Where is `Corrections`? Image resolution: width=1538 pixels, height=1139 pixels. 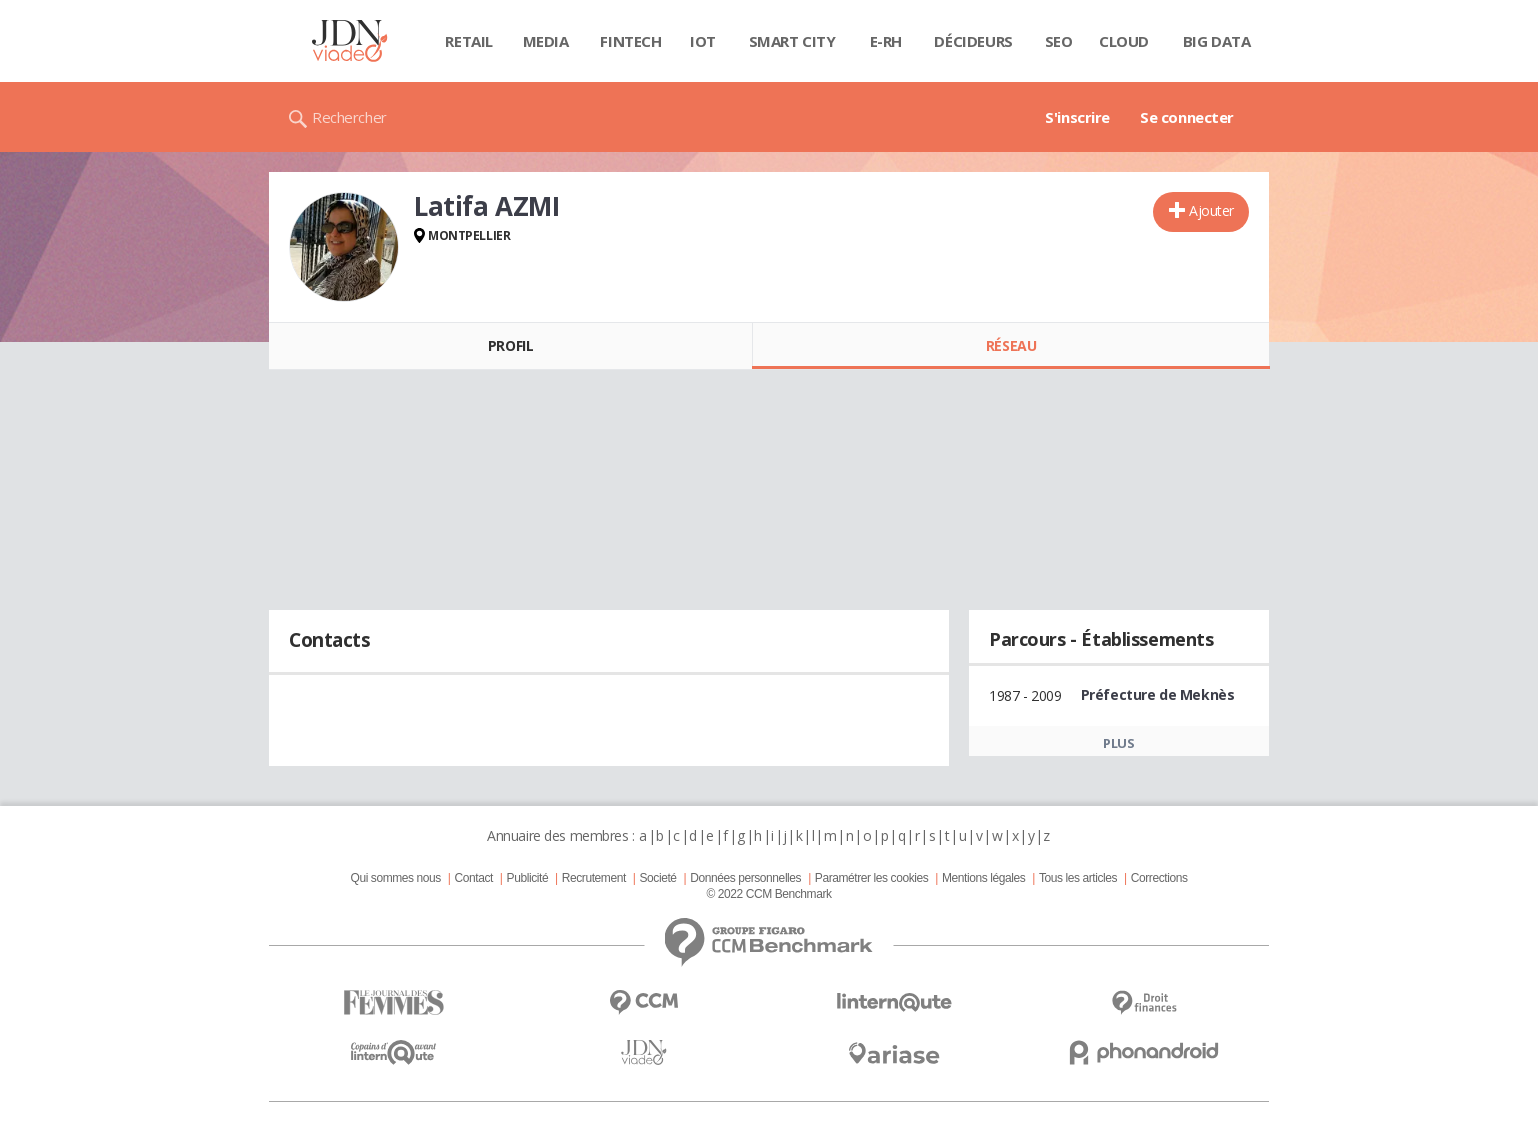 Corrections is located at coordinates (1159, 878).